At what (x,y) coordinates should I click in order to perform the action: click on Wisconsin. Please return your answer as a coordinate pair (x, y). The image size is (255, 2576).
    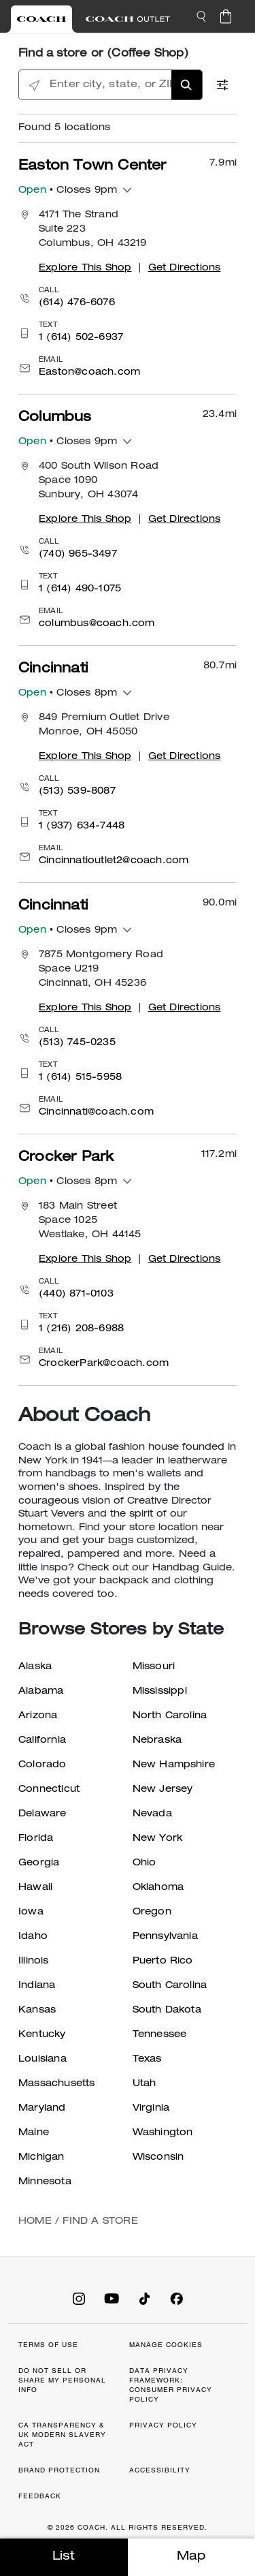
    Looking at the image, I should click on (158, 2157).